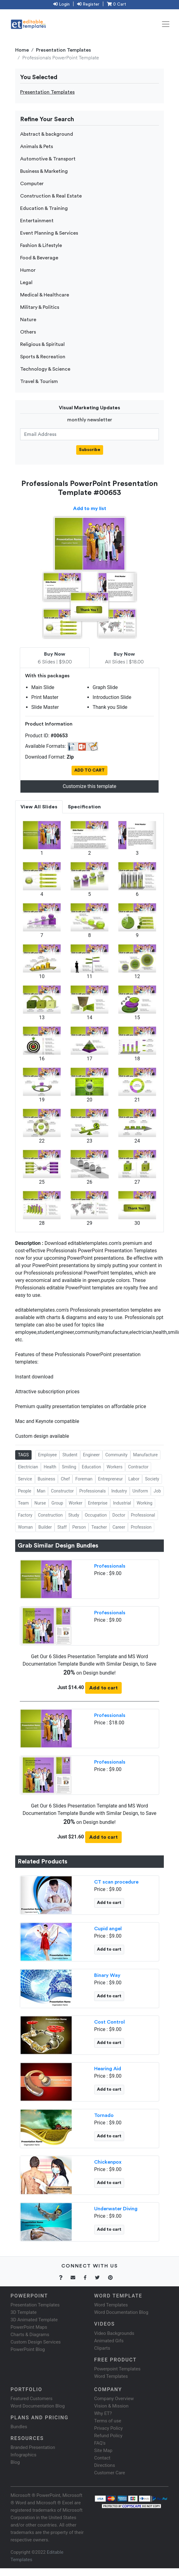  I want to click on Humor, so click(28, 270).